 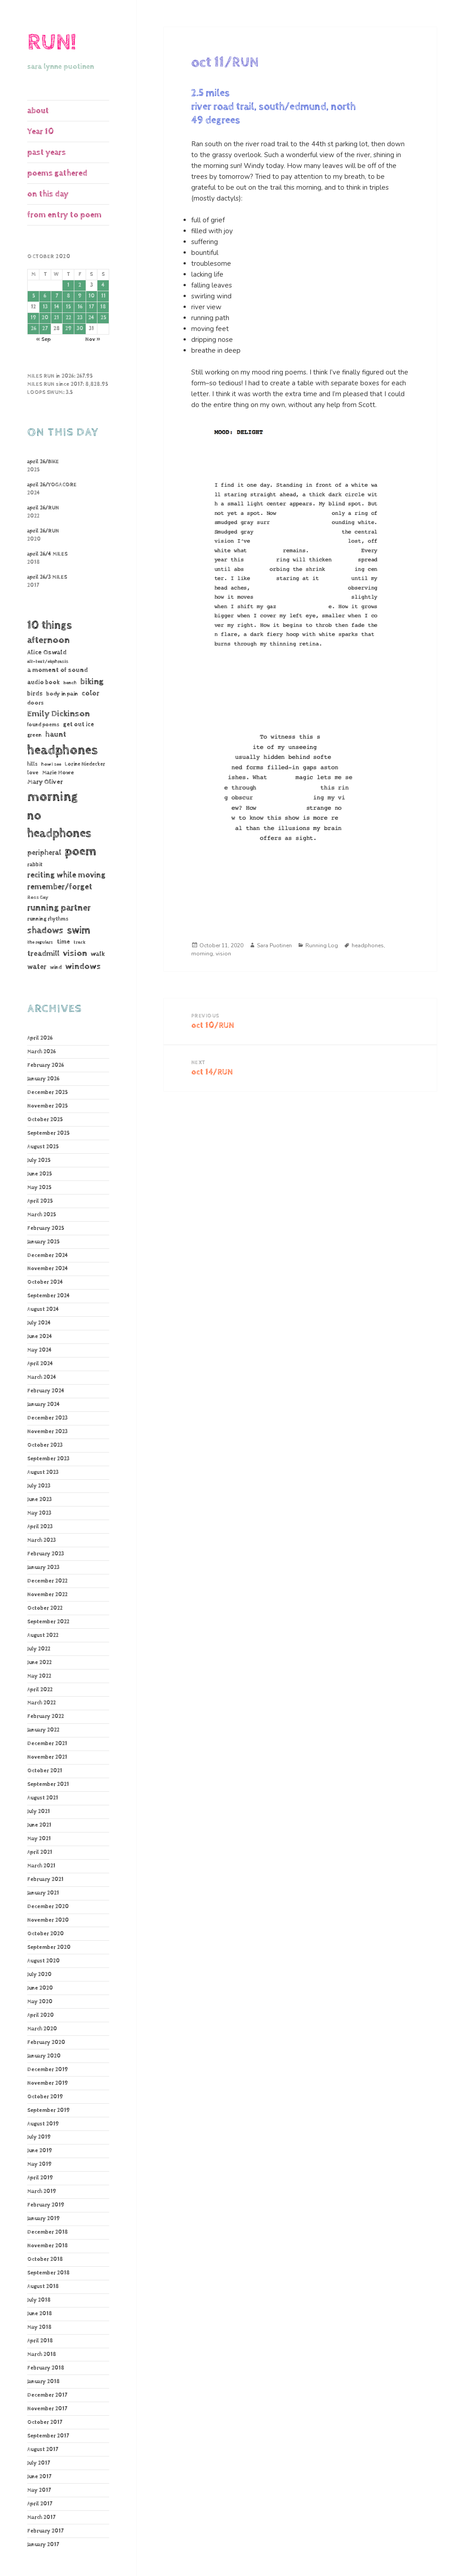 What do you see at coordinates (58, 714) in the screenshot?
I see `Emily Dickinson [Emily Dickinson (216 items)]` at bounding box center [58, 714].